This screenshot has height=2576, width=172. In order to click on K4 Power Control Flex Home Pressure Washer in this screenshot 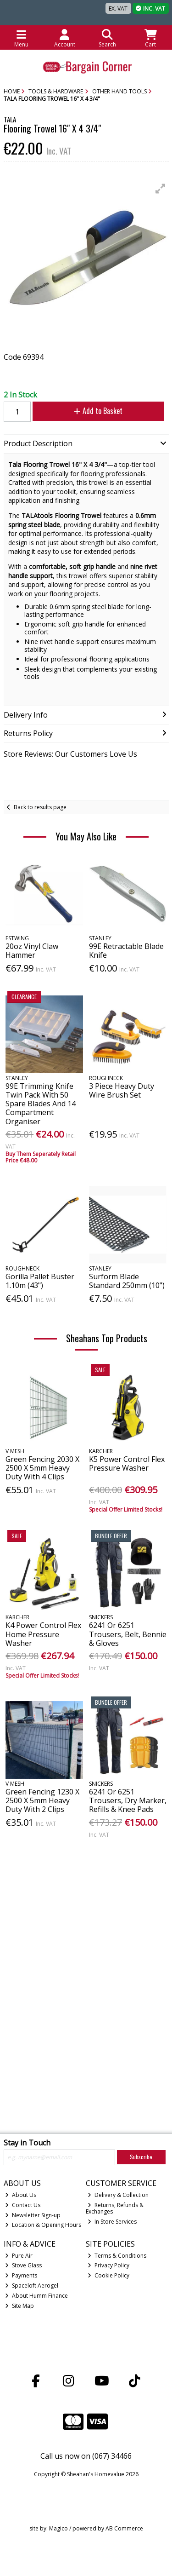, I will do `click(43, 1634)`.